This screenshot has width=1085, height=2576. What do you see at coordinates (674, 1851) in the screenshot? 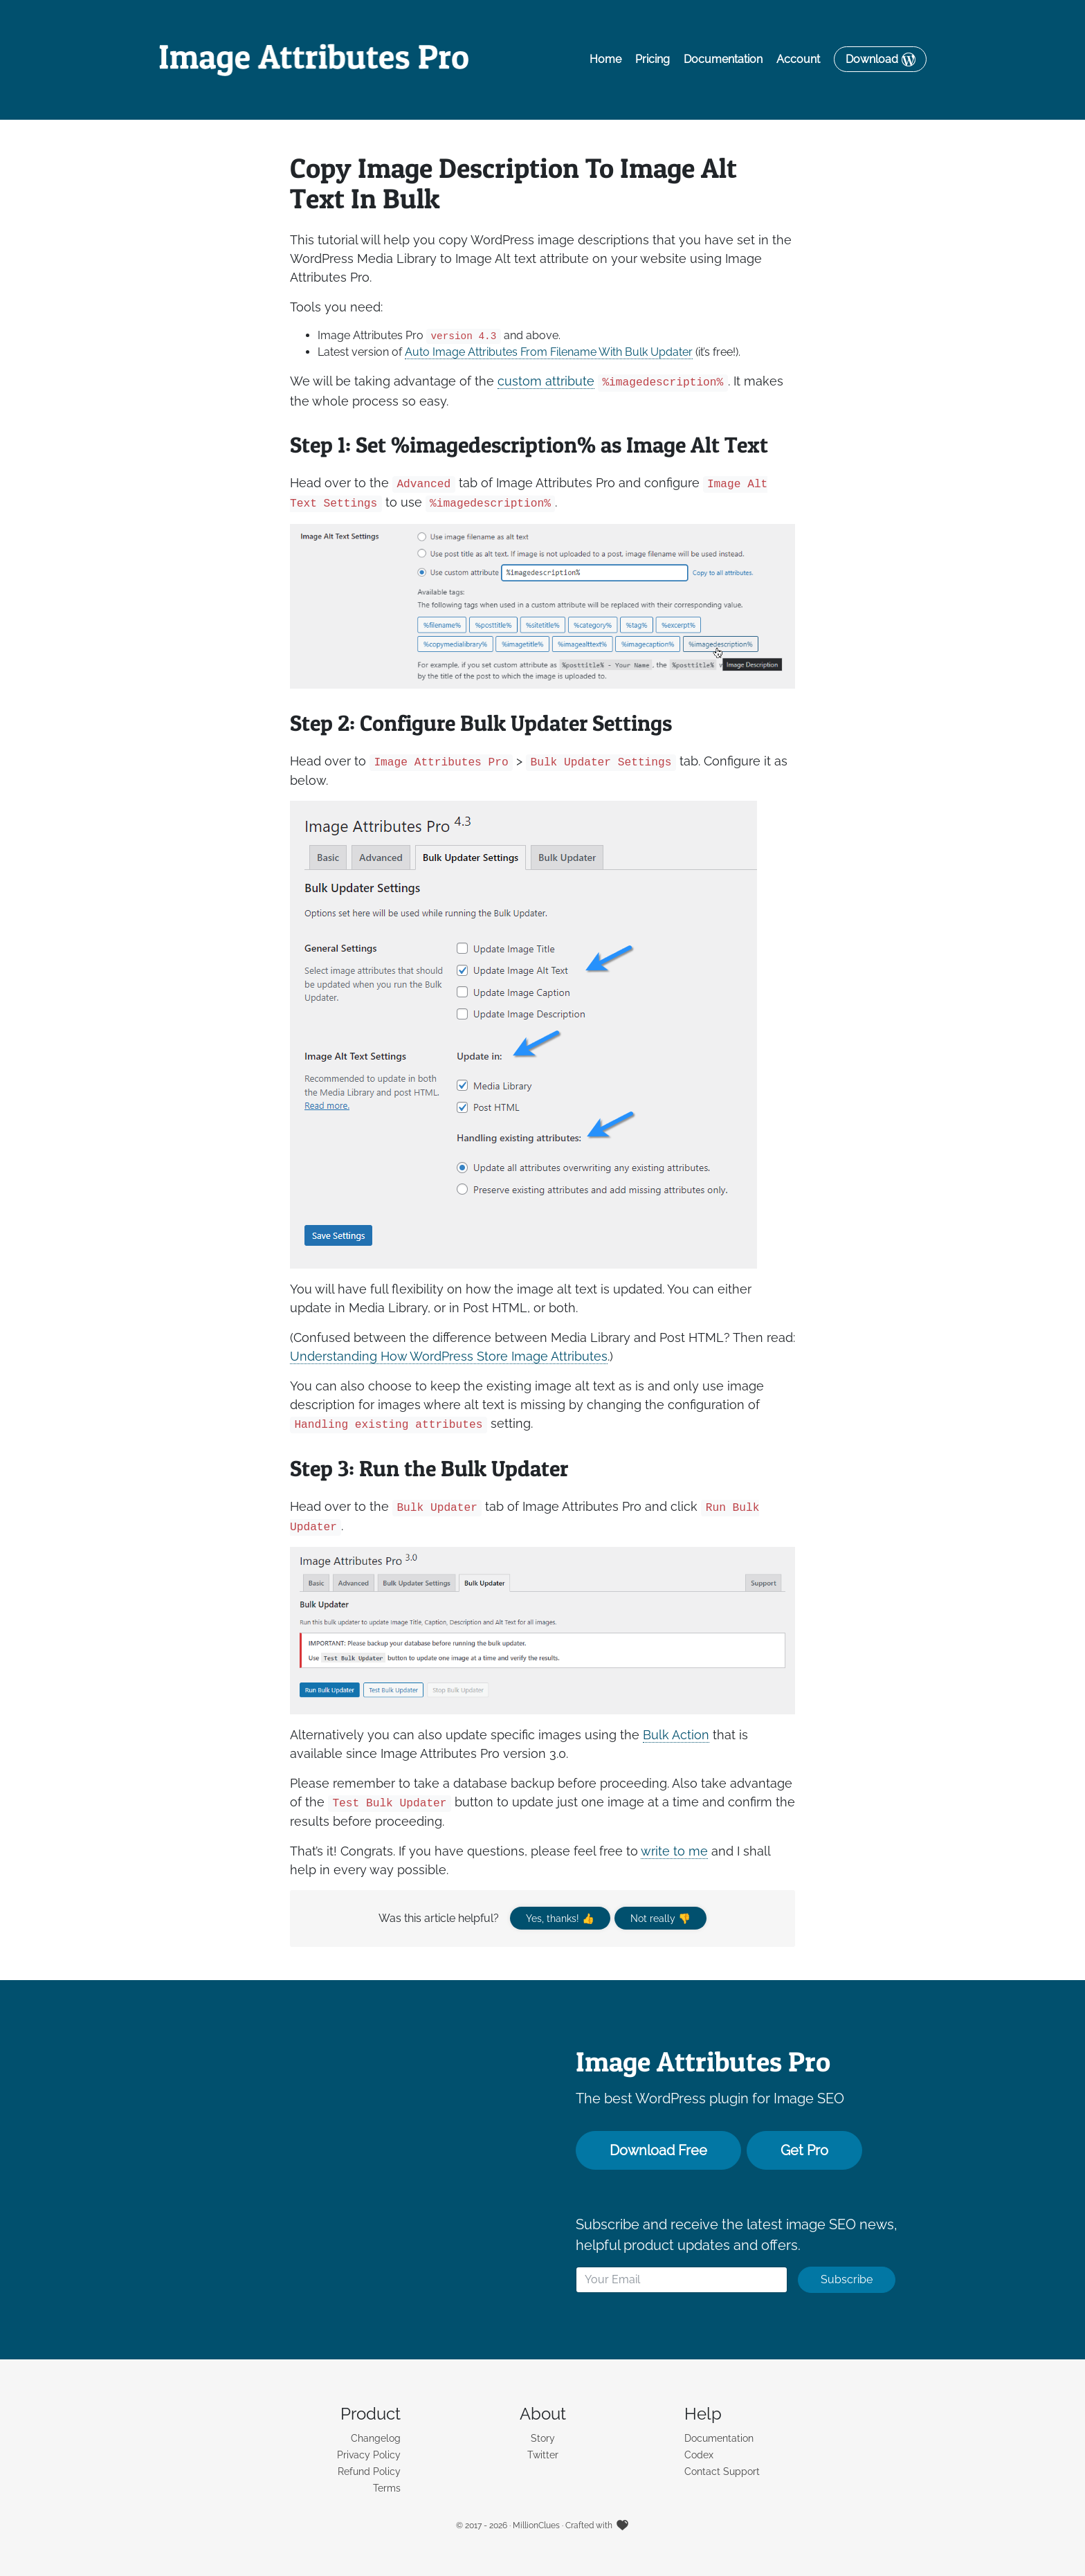
I see `write to me` at bounding box center [674, 1851].